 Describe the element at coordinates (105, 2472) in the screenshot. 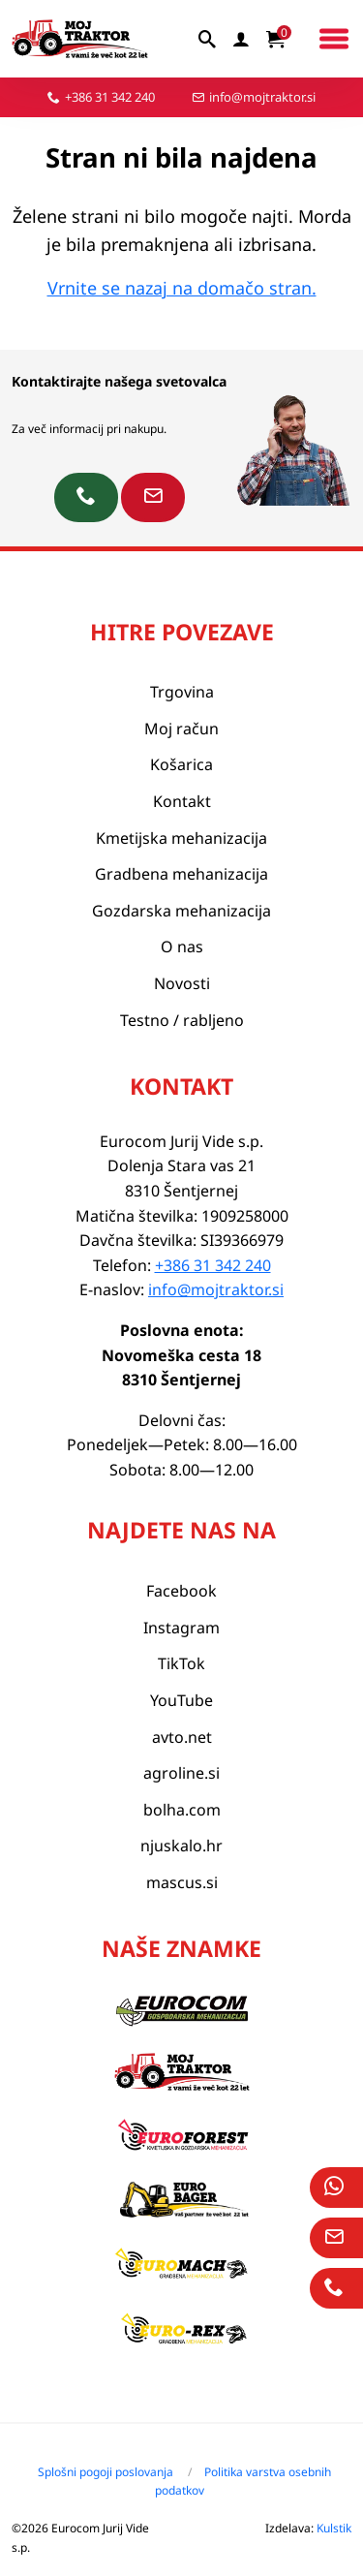

I see `Splošni pogoji poslovanja` at that location.